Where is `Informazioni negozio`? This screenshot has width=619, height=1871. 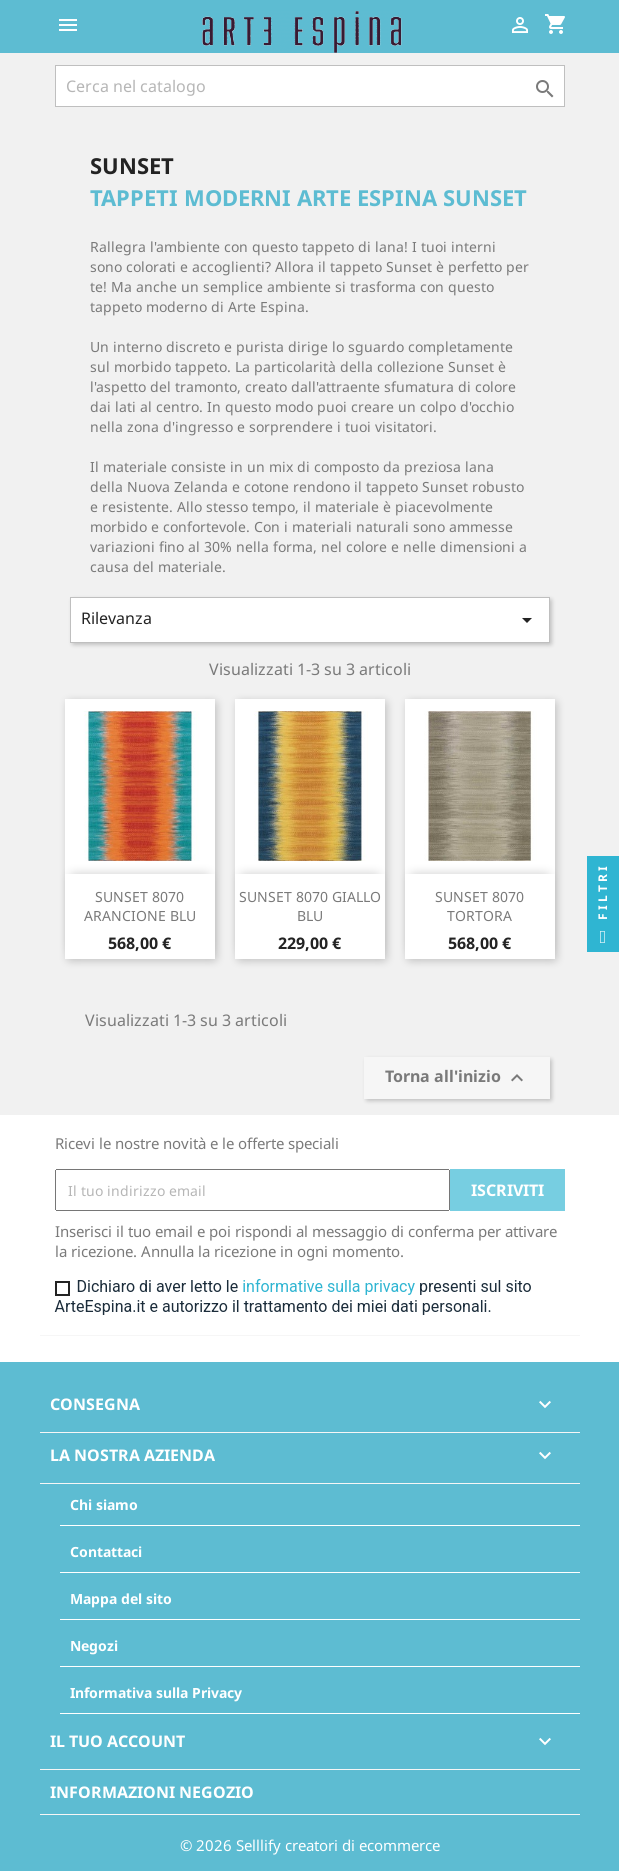
Informazioni negozio is located at coordinates (152, 1792).